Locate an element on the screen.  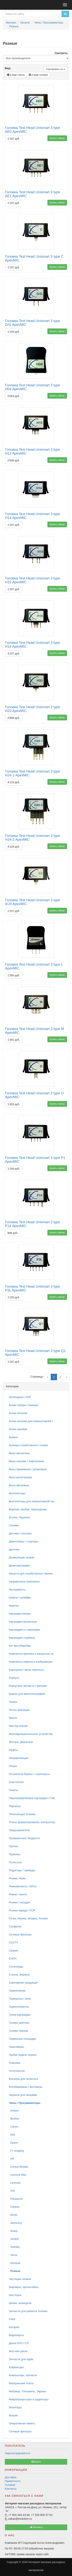
Samsung is located at coordinates (15, 2222).